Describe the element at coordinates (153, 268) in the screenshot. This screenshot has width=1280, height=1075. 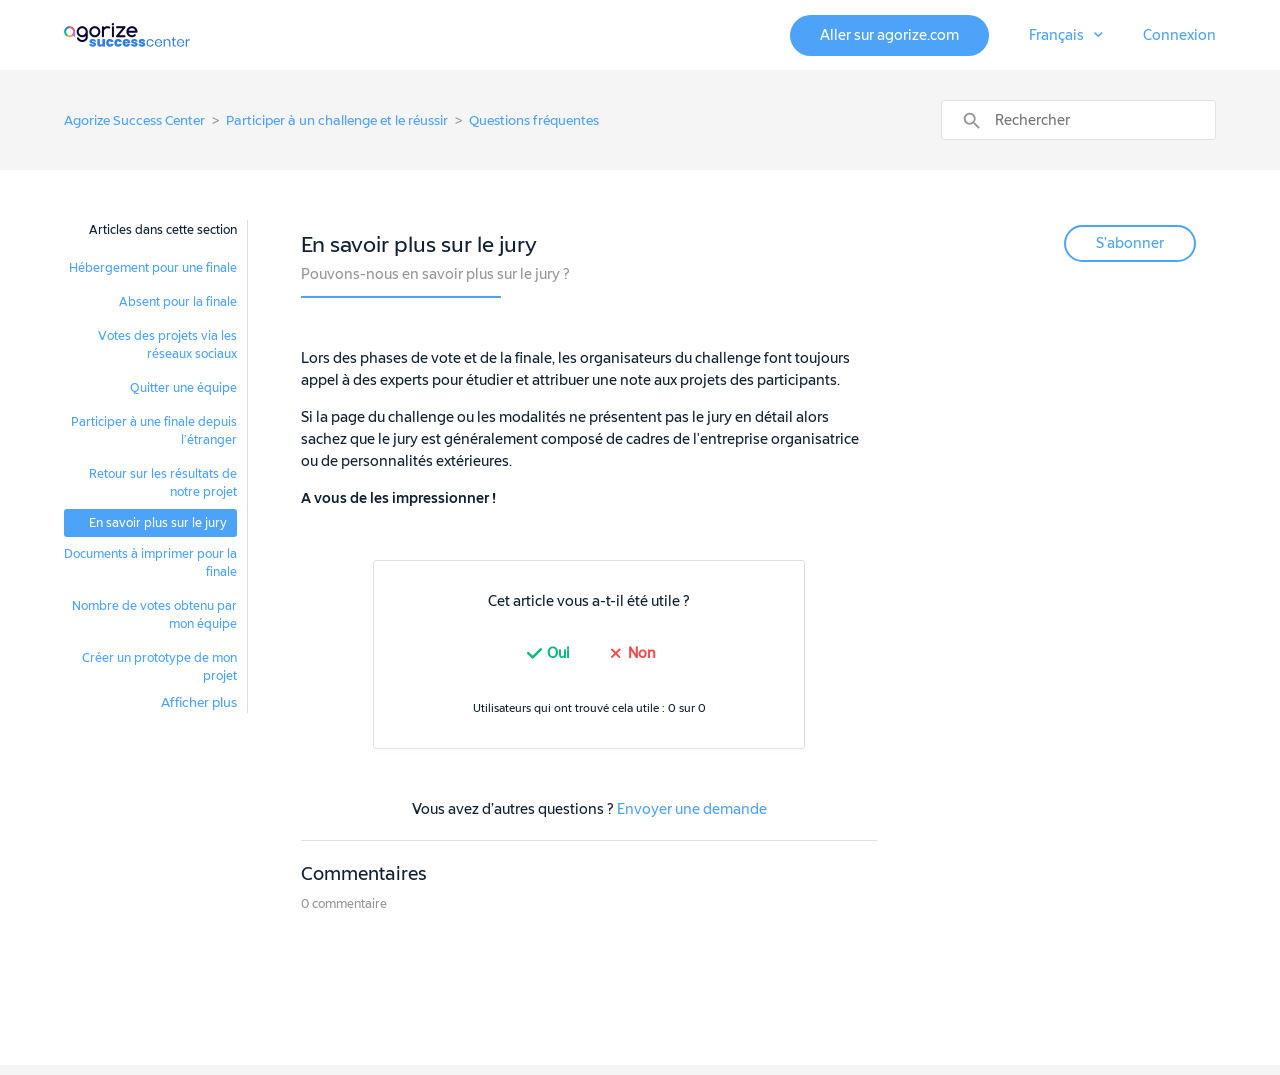
I see `Hébergement pour une finale` at that location.